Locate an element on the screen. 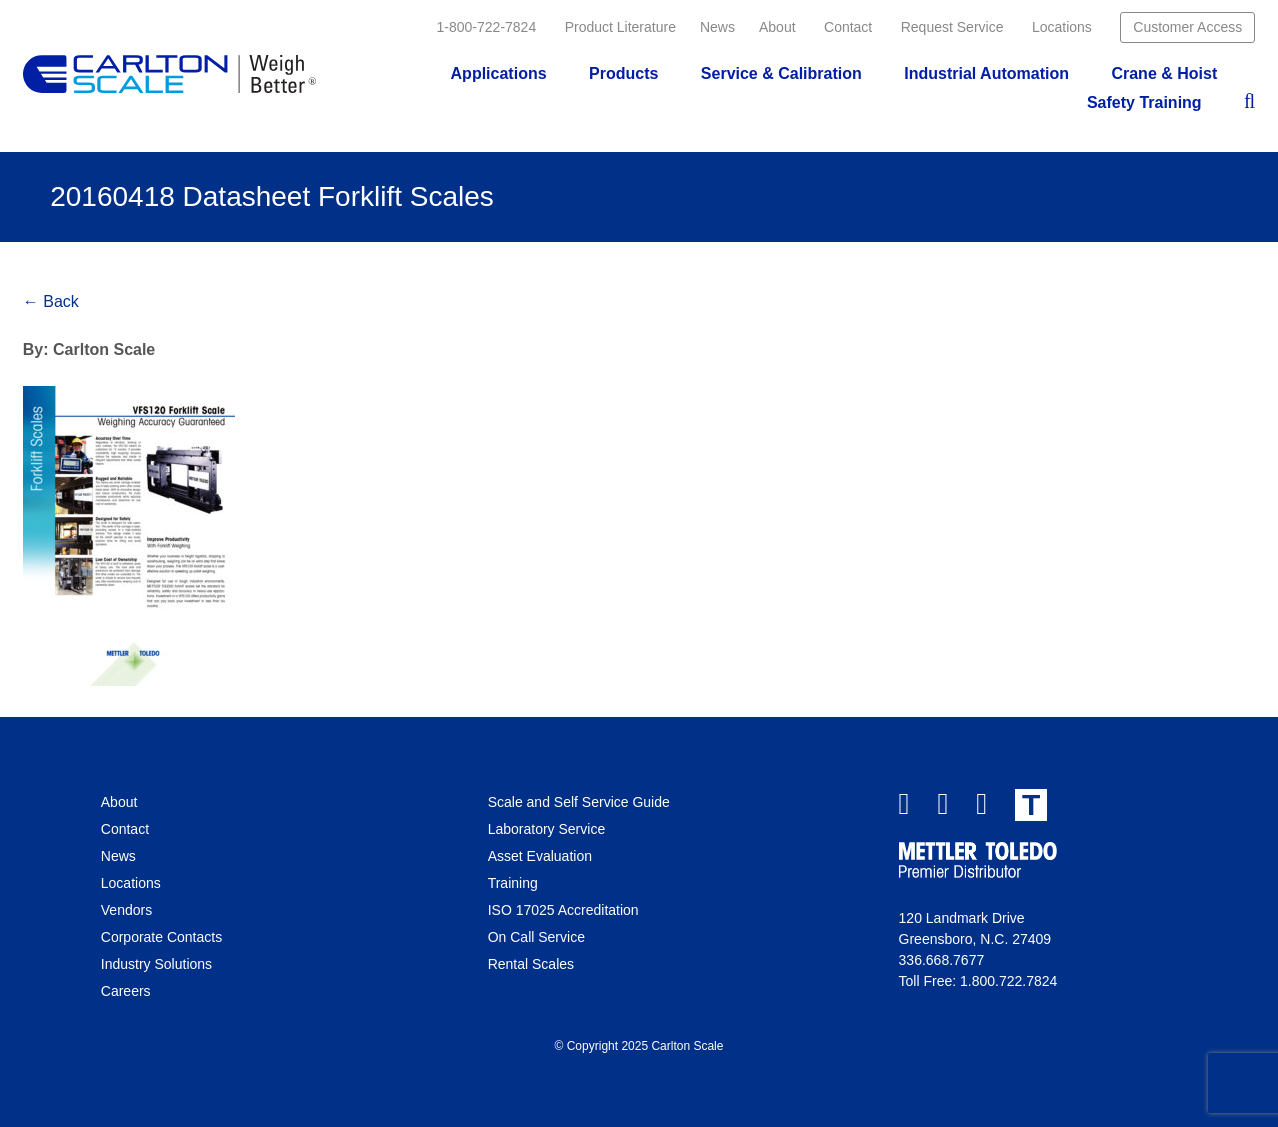 The width and height of the screenshot is (1278, 1127). Products is located at coordinates (623, 73).